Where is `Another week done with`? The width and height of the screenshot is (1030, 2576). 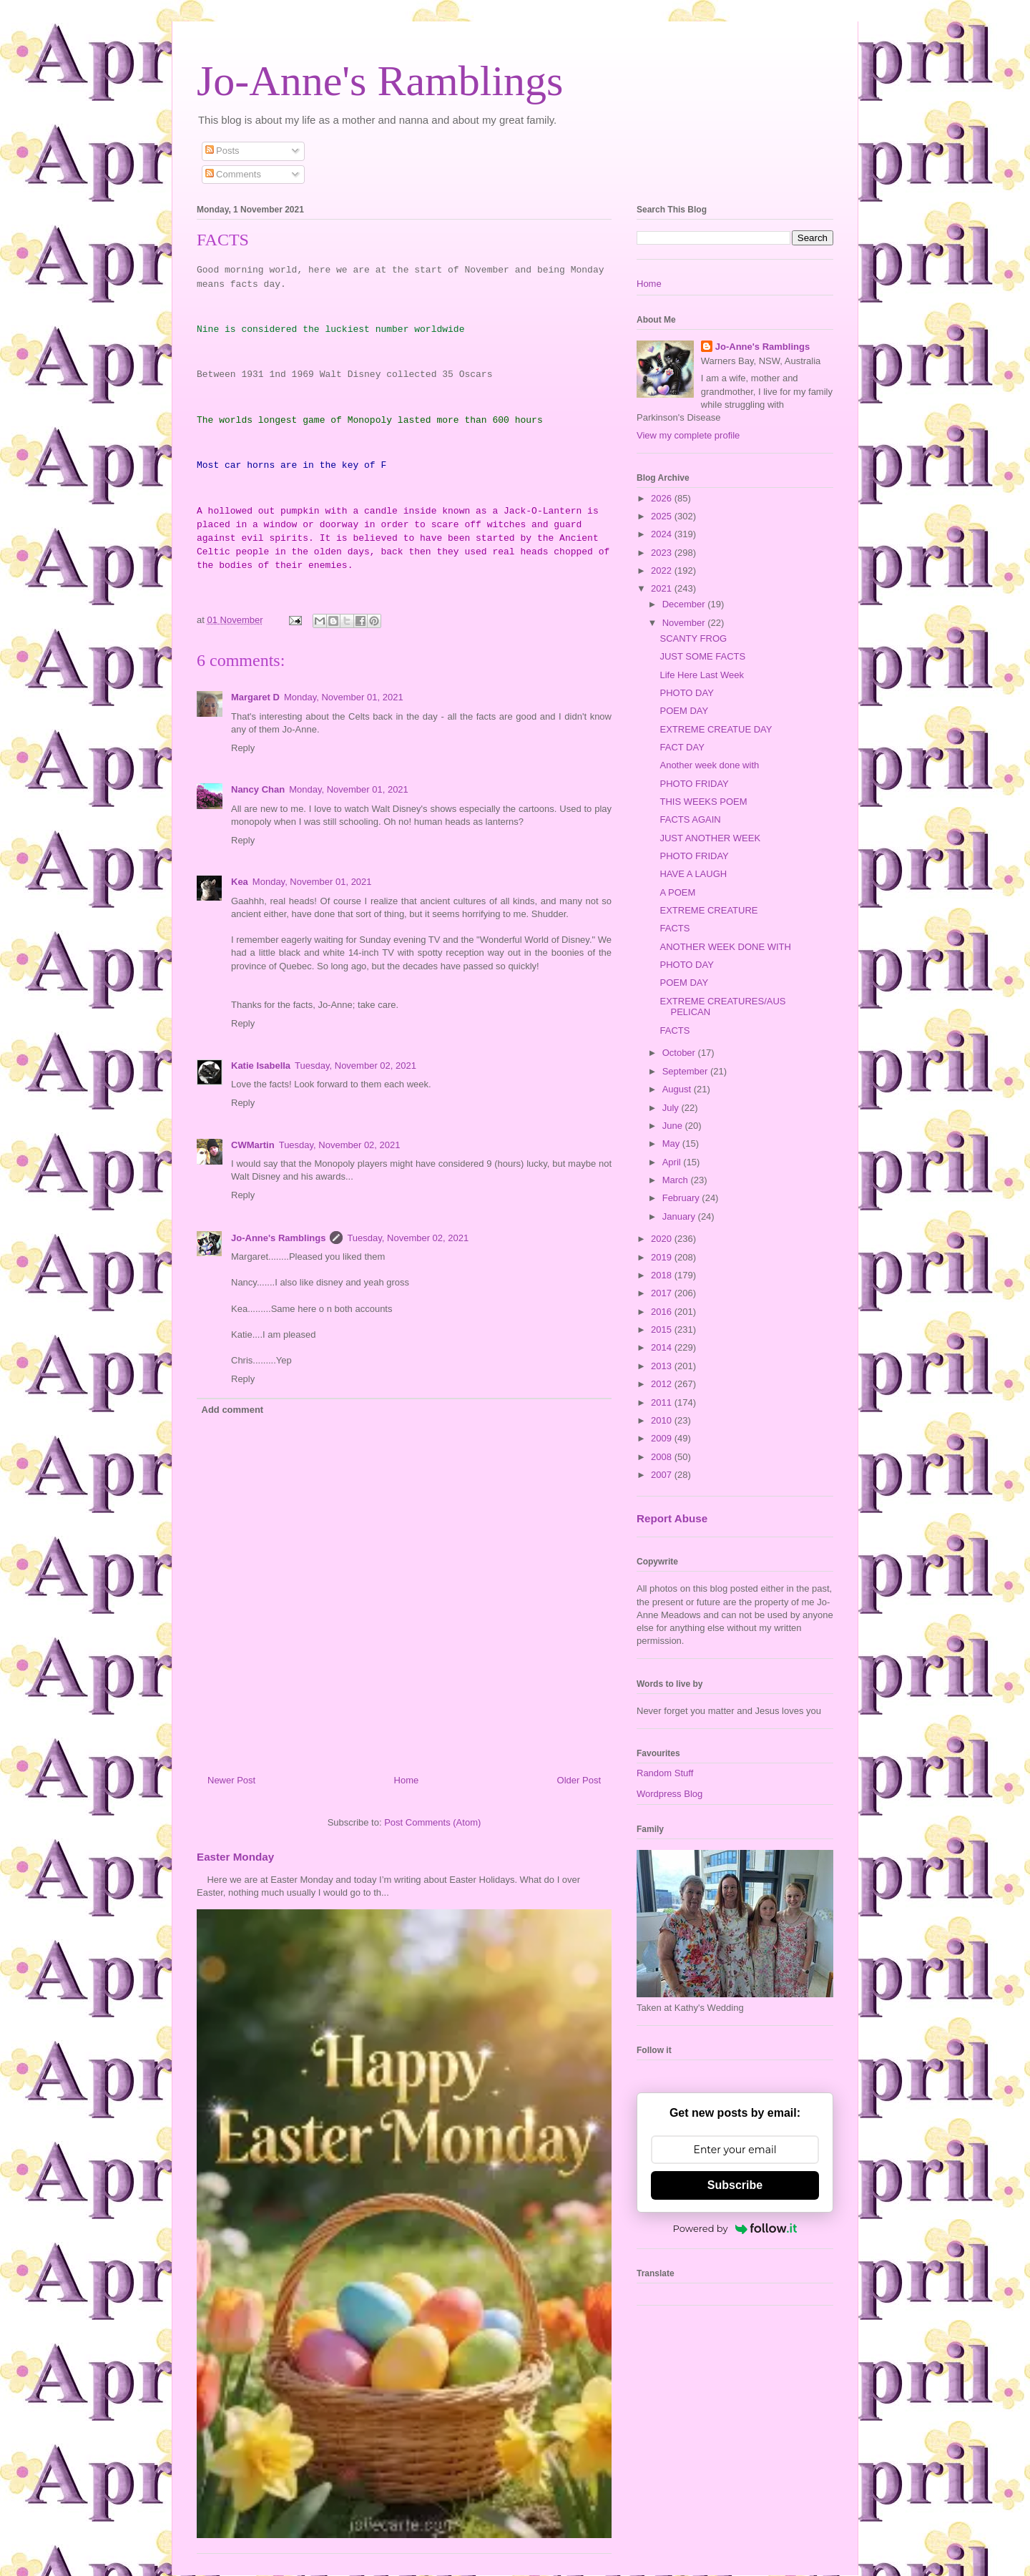 Another week done with is located at coordinates (709, 765).